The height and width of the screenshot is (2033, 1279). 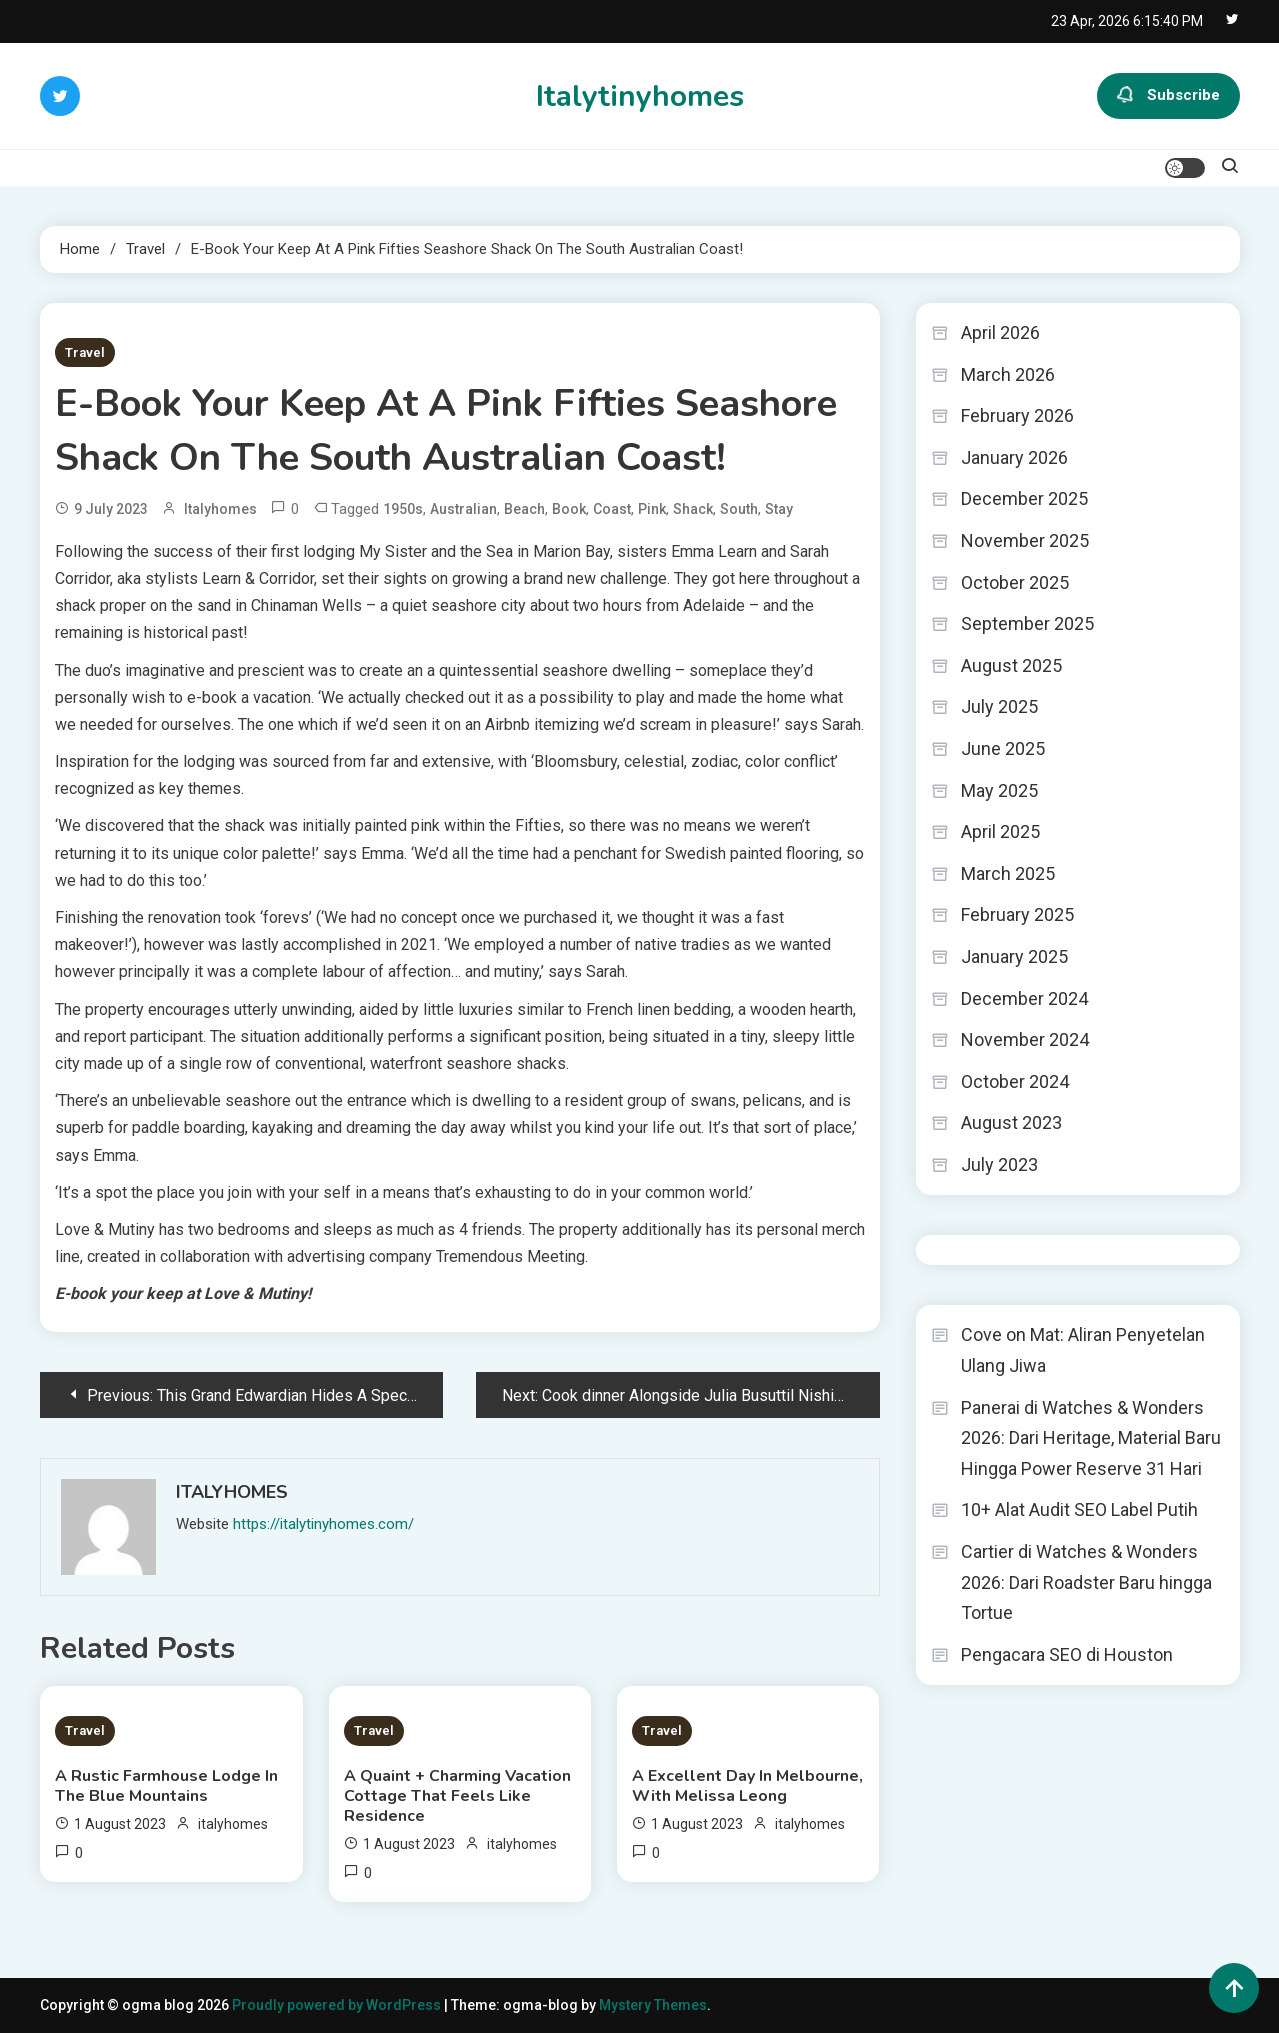 What do you see at coordinates (403, 509) in the screenshot?
I see `1950s` at bounding box center [403, 509].